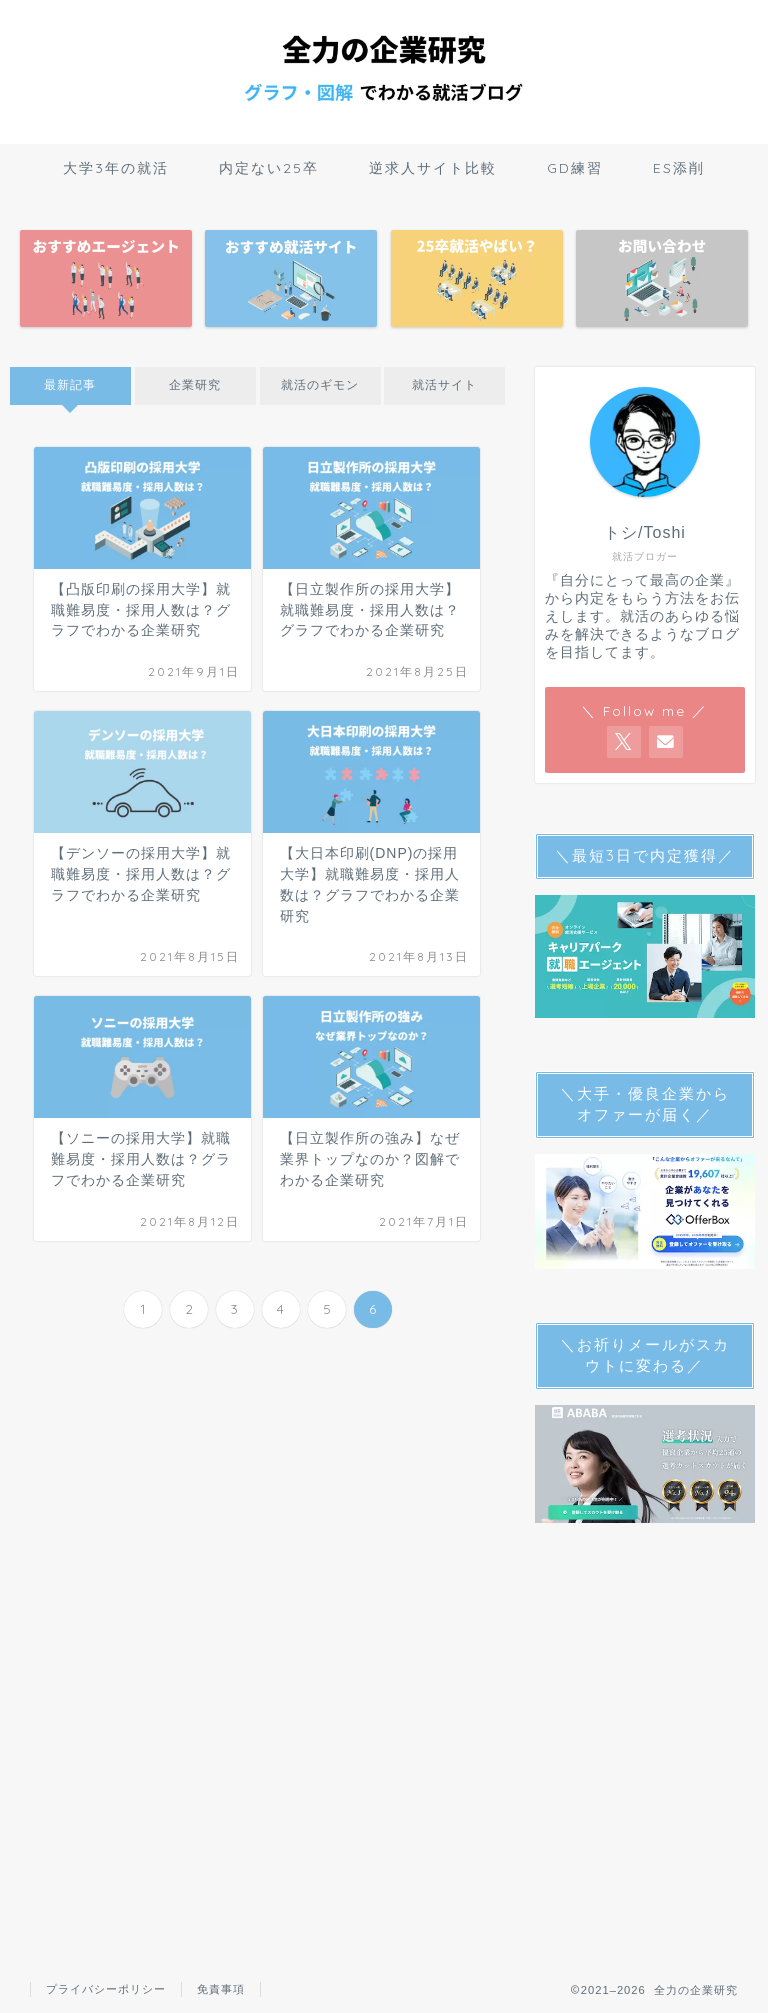  What do you see at coordinates (106, 1989) in the screenshot?
I see `プライバシーポリシー` at bounding box center [106, 1989].